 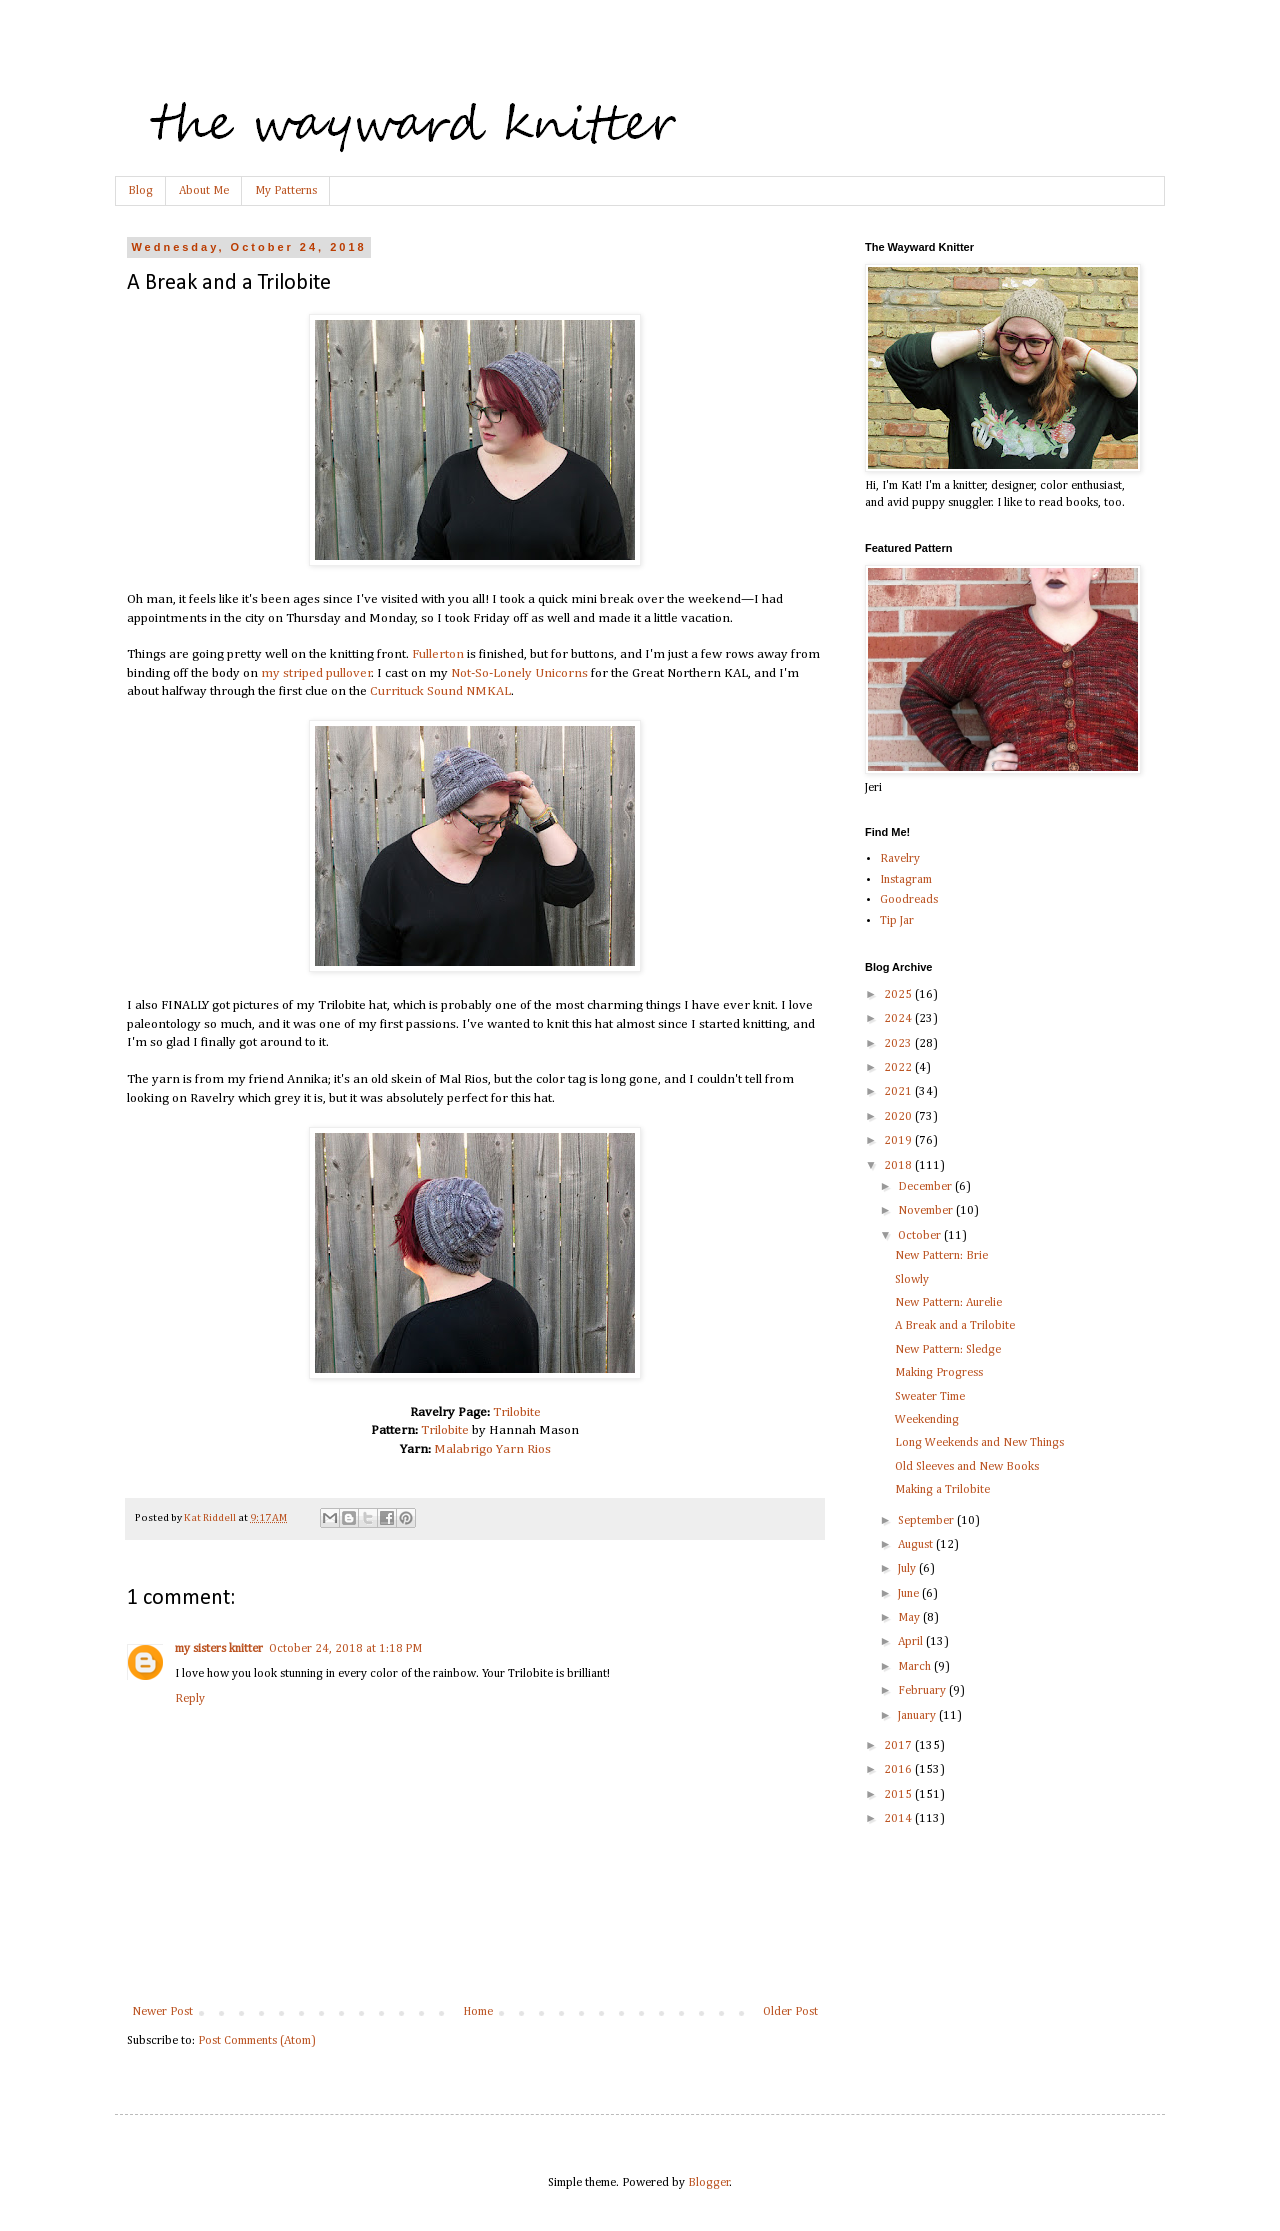 I want to click on April, so click(x=912, y=1642).